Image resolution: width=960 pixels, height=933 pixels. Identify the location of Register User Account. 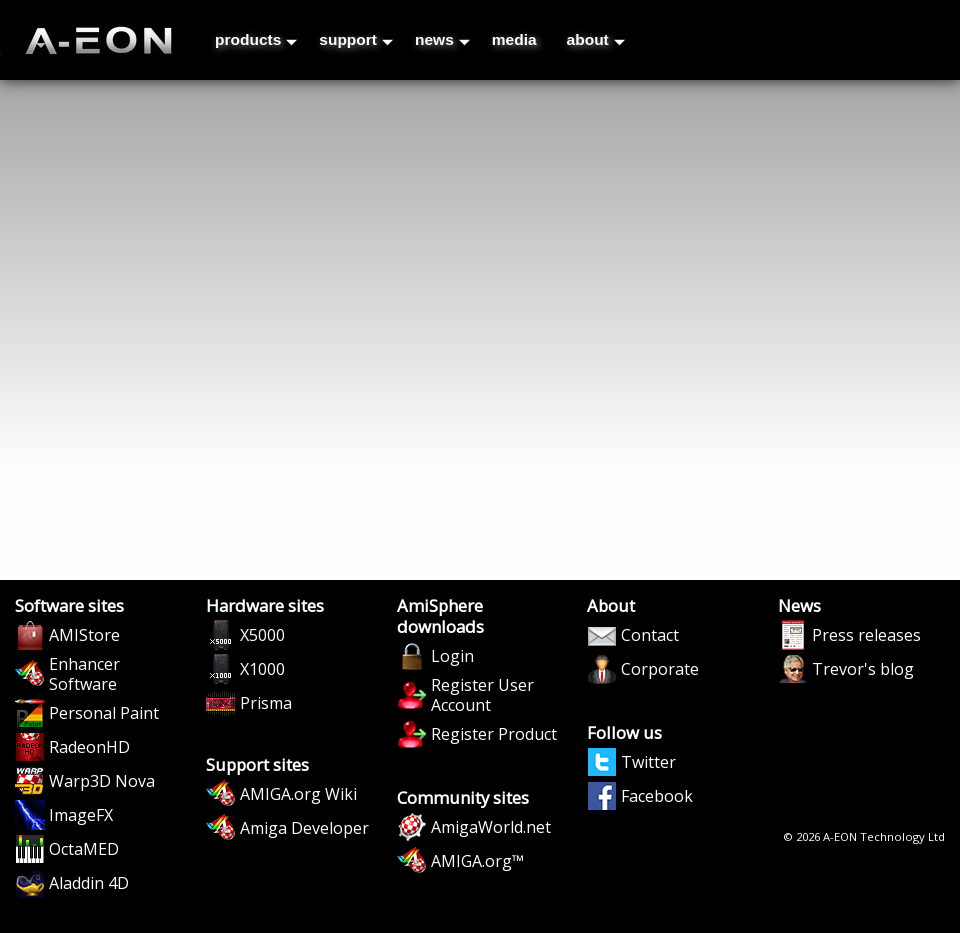
(482, 695).